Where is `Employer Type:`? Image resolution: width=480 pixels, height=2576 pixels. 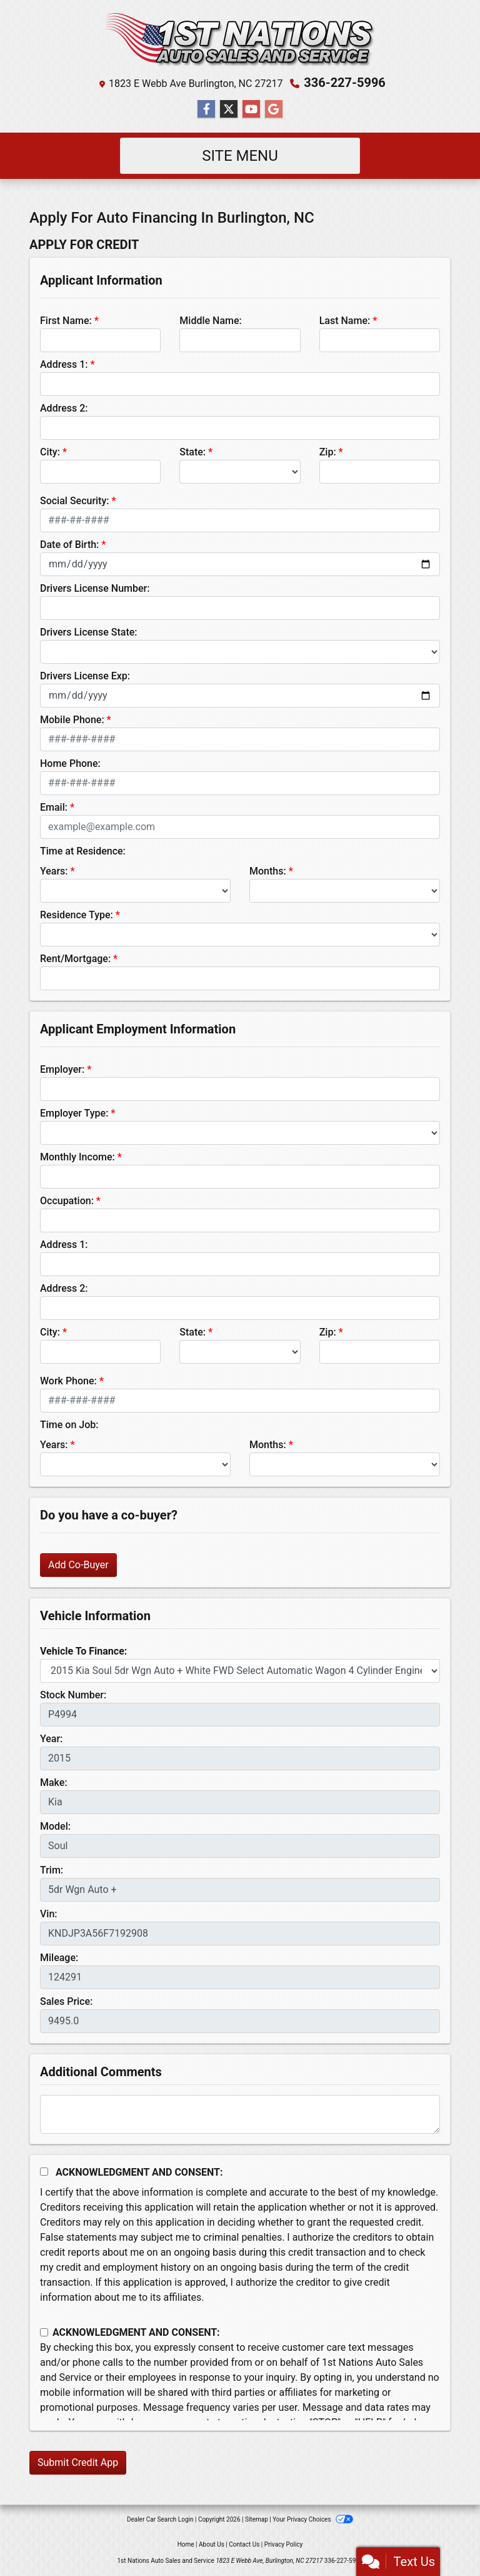 Employer Type: is located at coordinates (74, 1113).